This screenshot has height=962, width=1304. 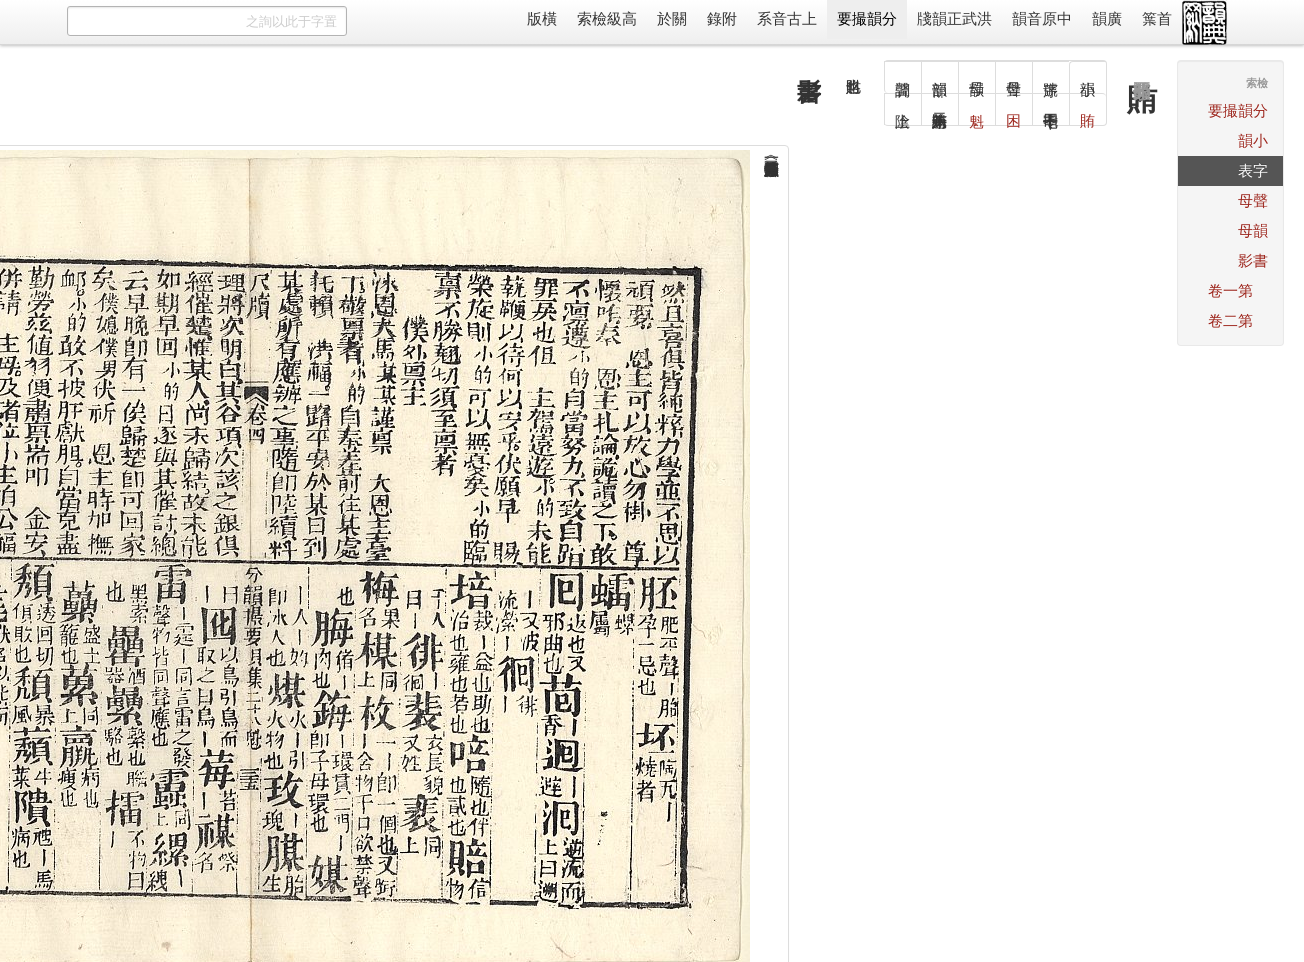 What do you see at coordinates (1230, 320) in the screenshot?
I see `第二卷` at bounding box center [1230, 320].